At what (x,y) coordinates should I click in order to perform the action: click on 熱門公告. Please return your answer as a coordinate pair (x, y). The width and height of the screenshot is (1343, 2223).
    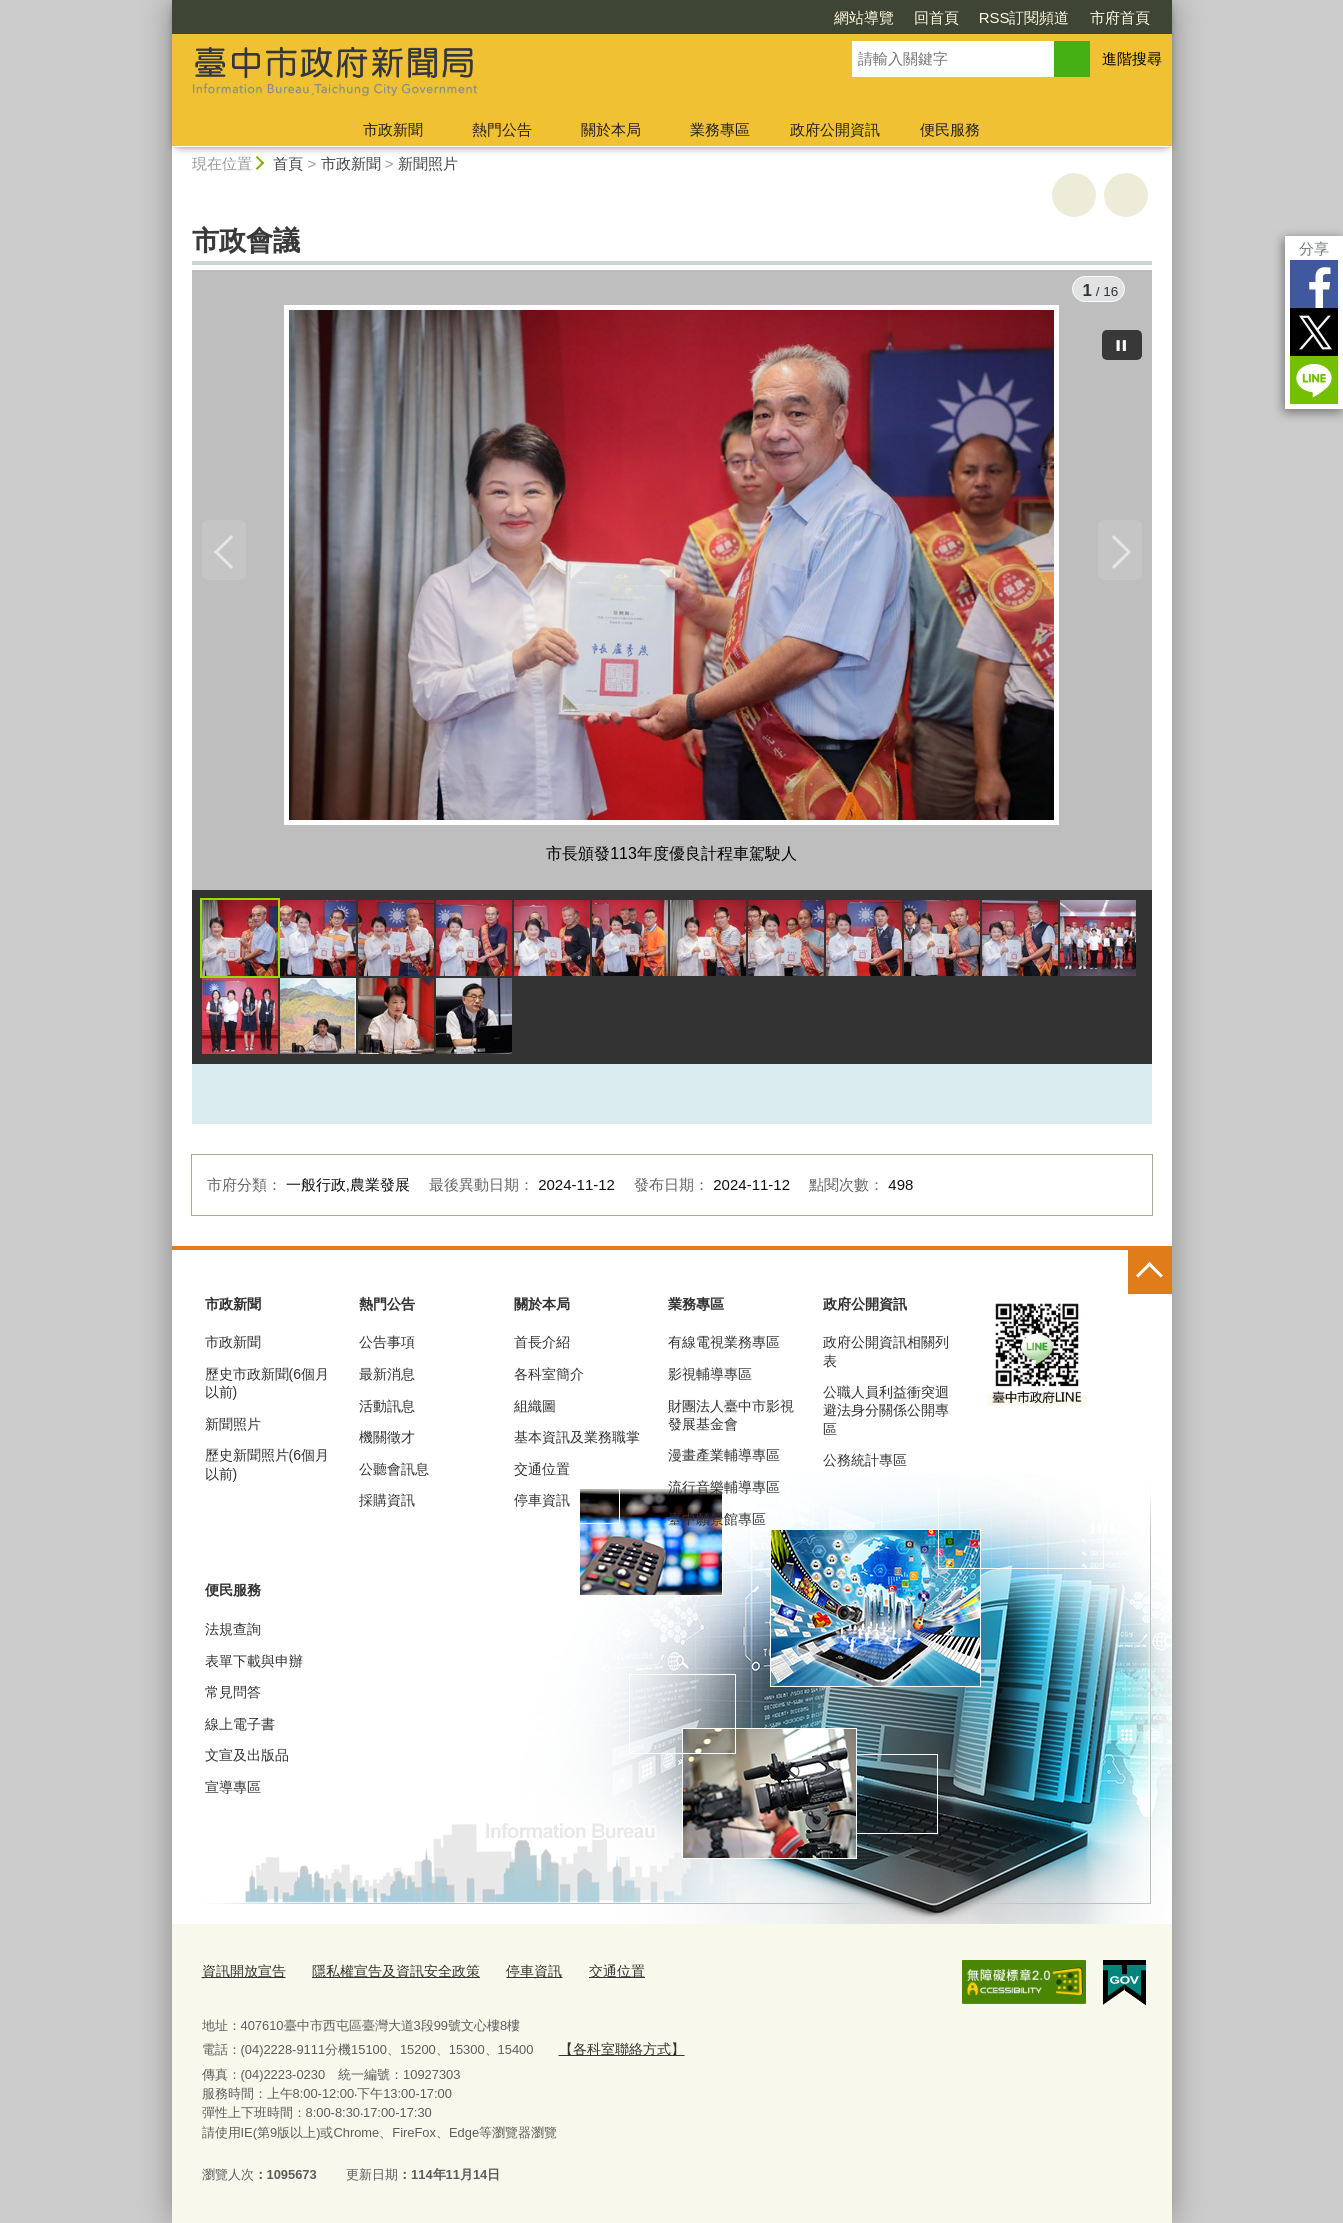
    Looking at the image, I should click on (502, 129).